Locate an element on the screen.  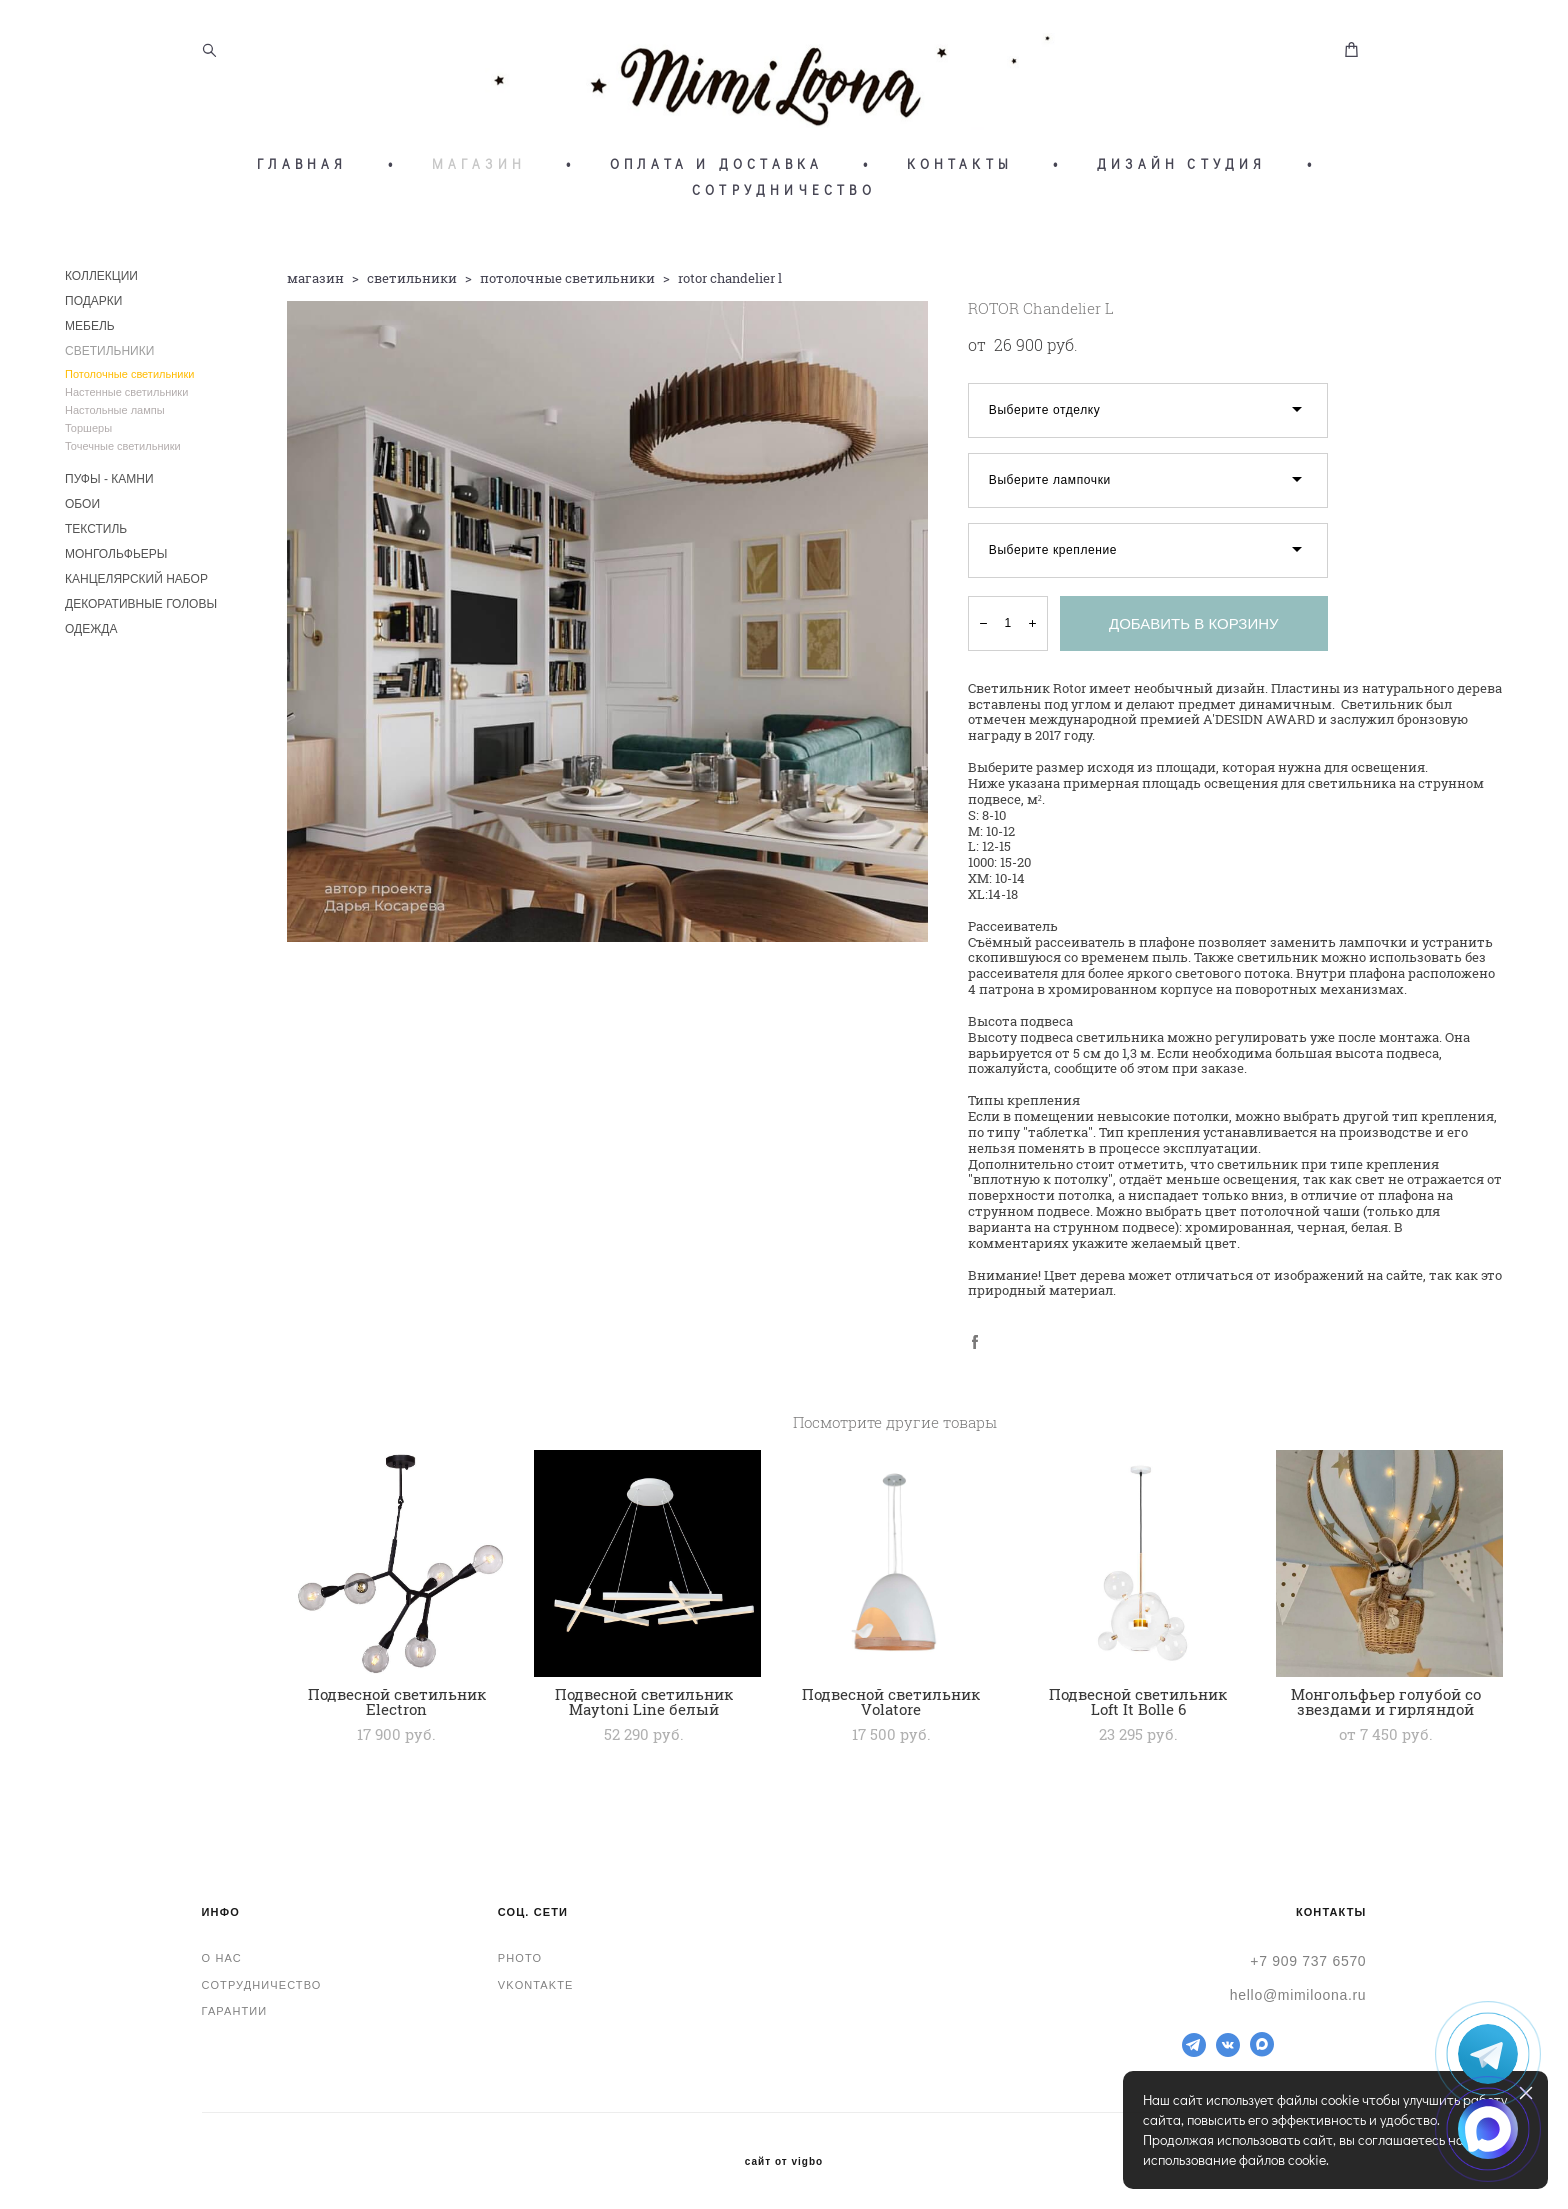
Торшеры is located at coordinates (88, 434).